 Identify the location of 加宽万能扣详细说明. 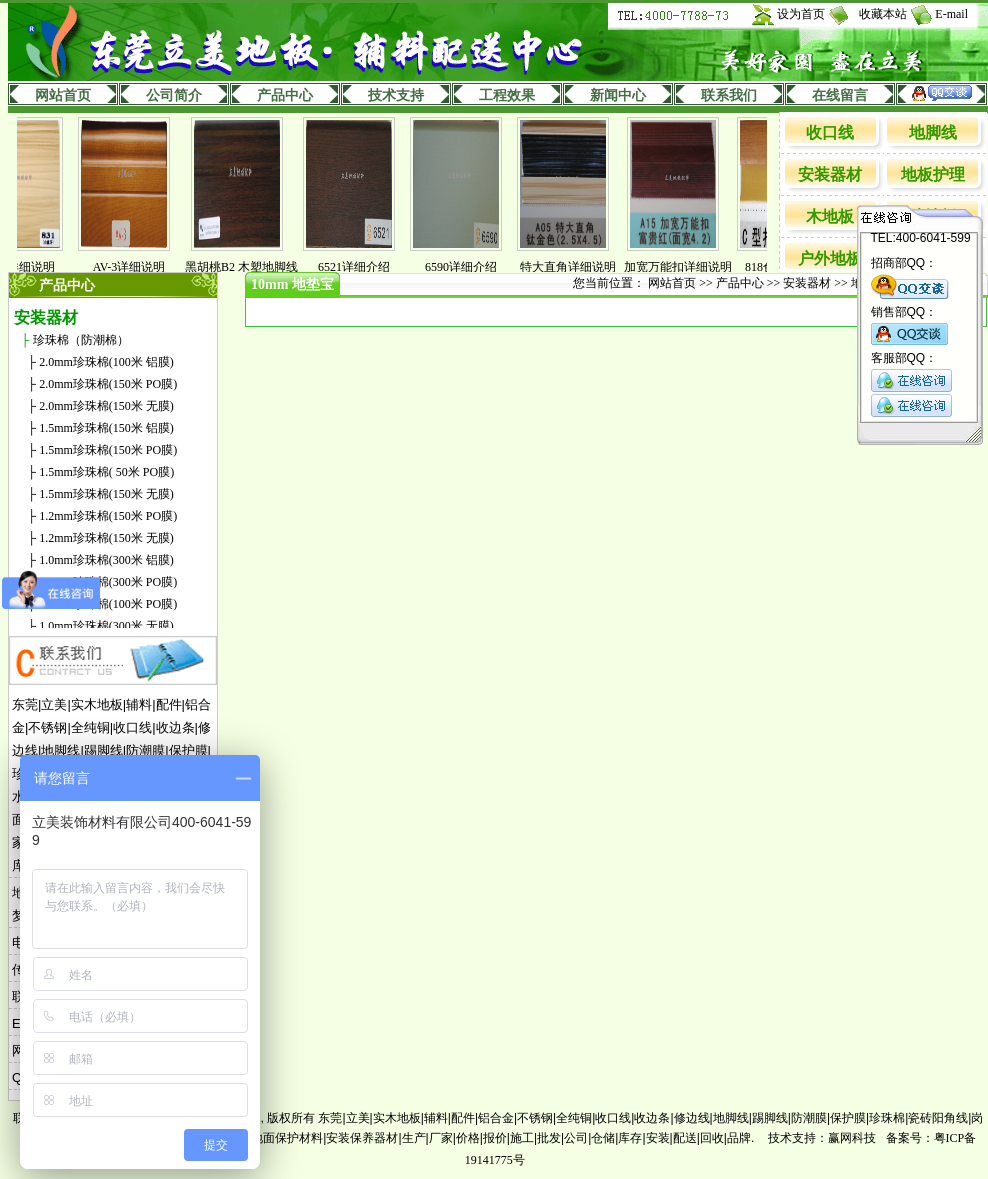
(683, 267).